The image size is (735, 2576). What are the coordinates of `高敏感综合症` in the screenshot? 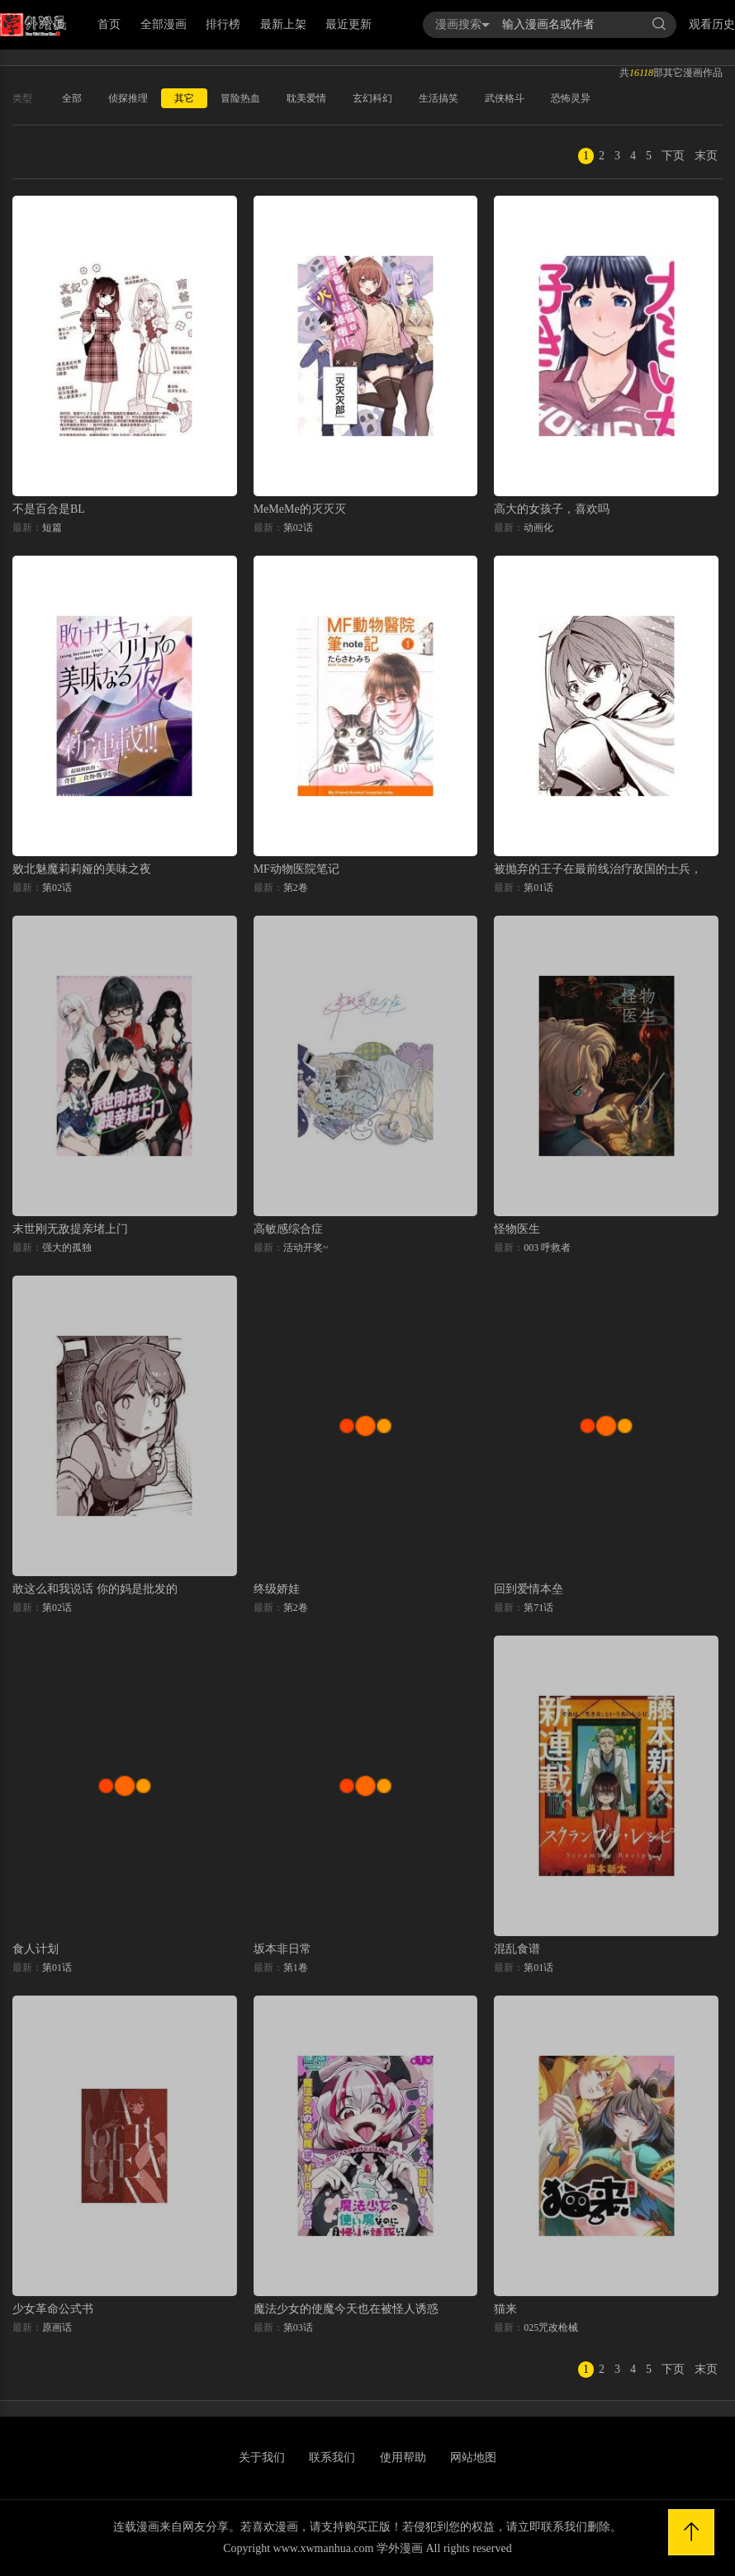 It's located at (288, 1229).